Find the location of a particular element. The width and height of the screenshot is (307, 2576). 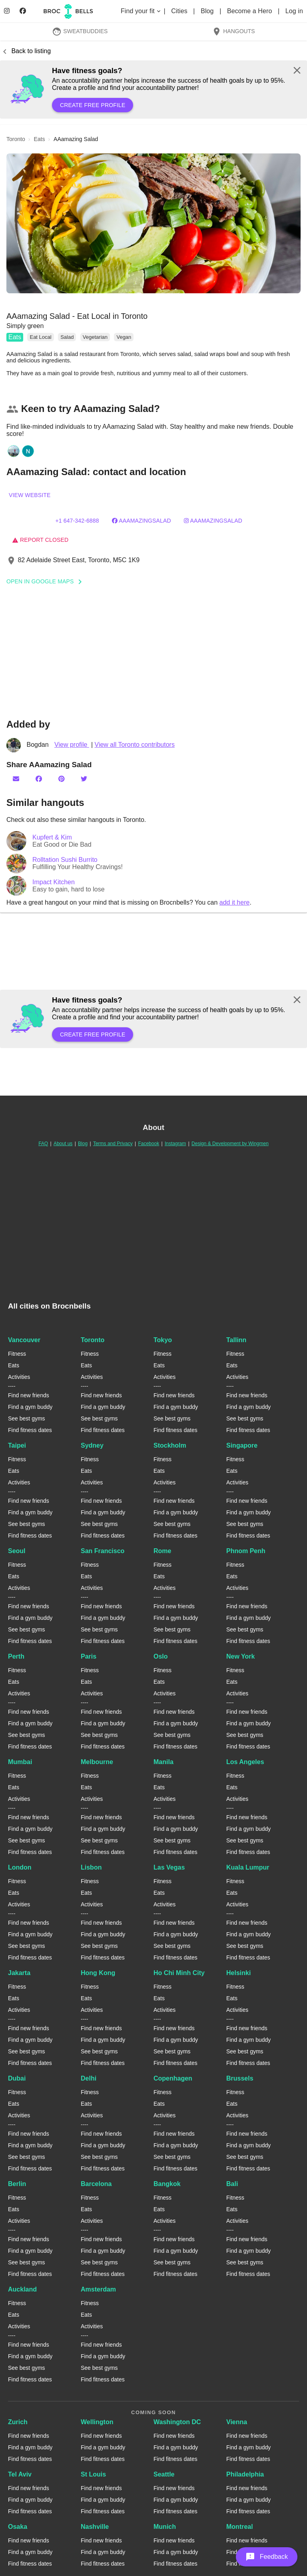

Philadelphia is located at coordinates (245, 2474).